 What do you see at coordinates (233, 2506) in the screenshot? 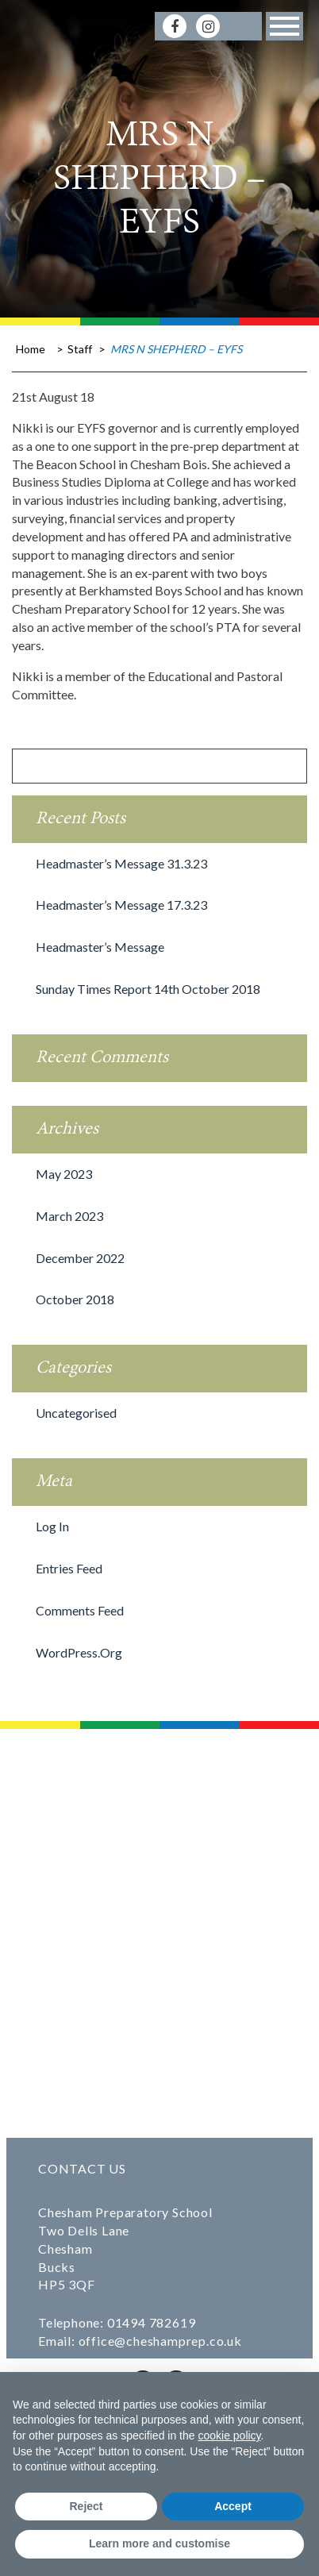
I see `Accept [button]` at bounding box center [233, 2506].